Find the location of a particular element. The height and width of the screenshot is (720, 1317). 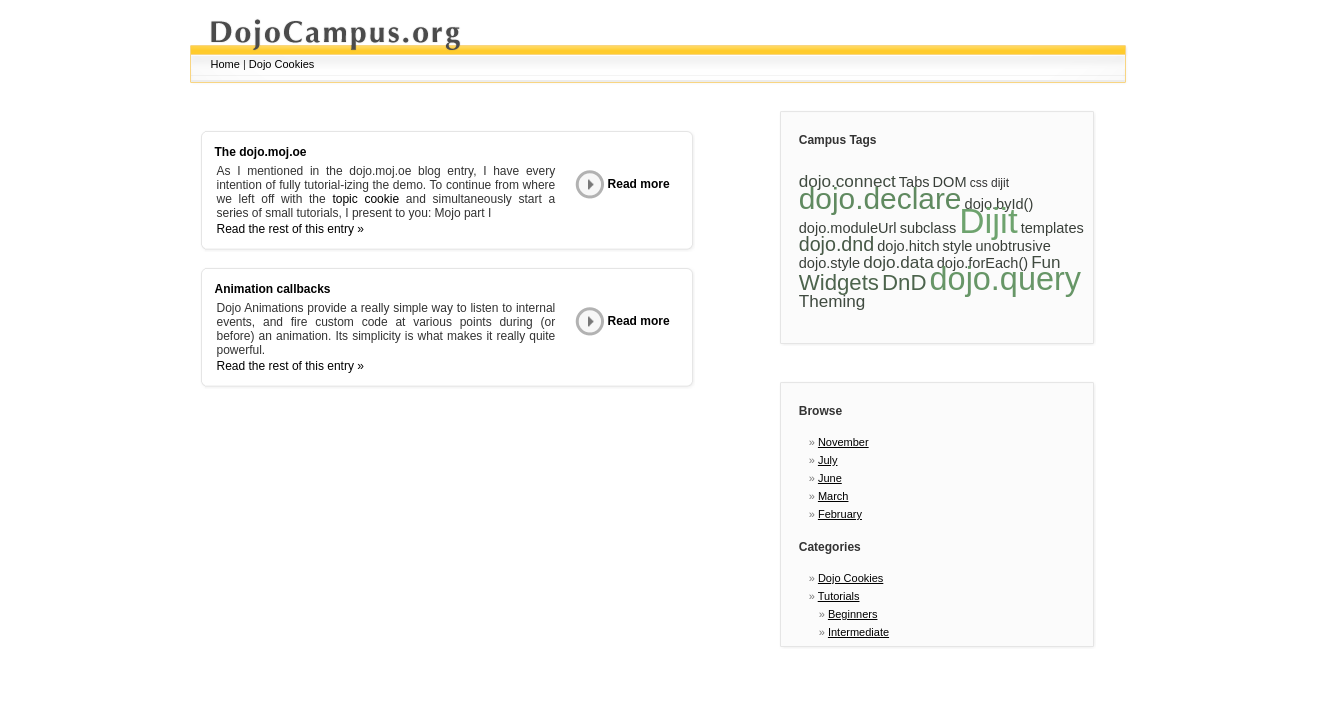

css dijit is located at coordinates (989, 183).